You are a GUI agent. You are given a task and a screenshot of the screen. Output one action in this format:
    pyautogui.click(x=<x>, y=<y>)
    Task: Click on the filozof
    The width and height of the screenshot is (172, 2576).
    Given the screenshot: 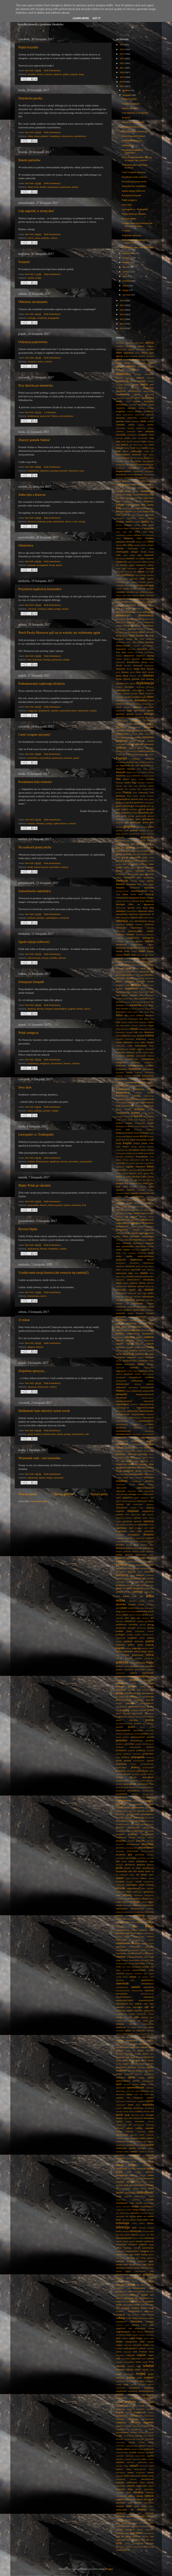 What is the action you would take?
    pyautogui.click(x=126, y=779)
    